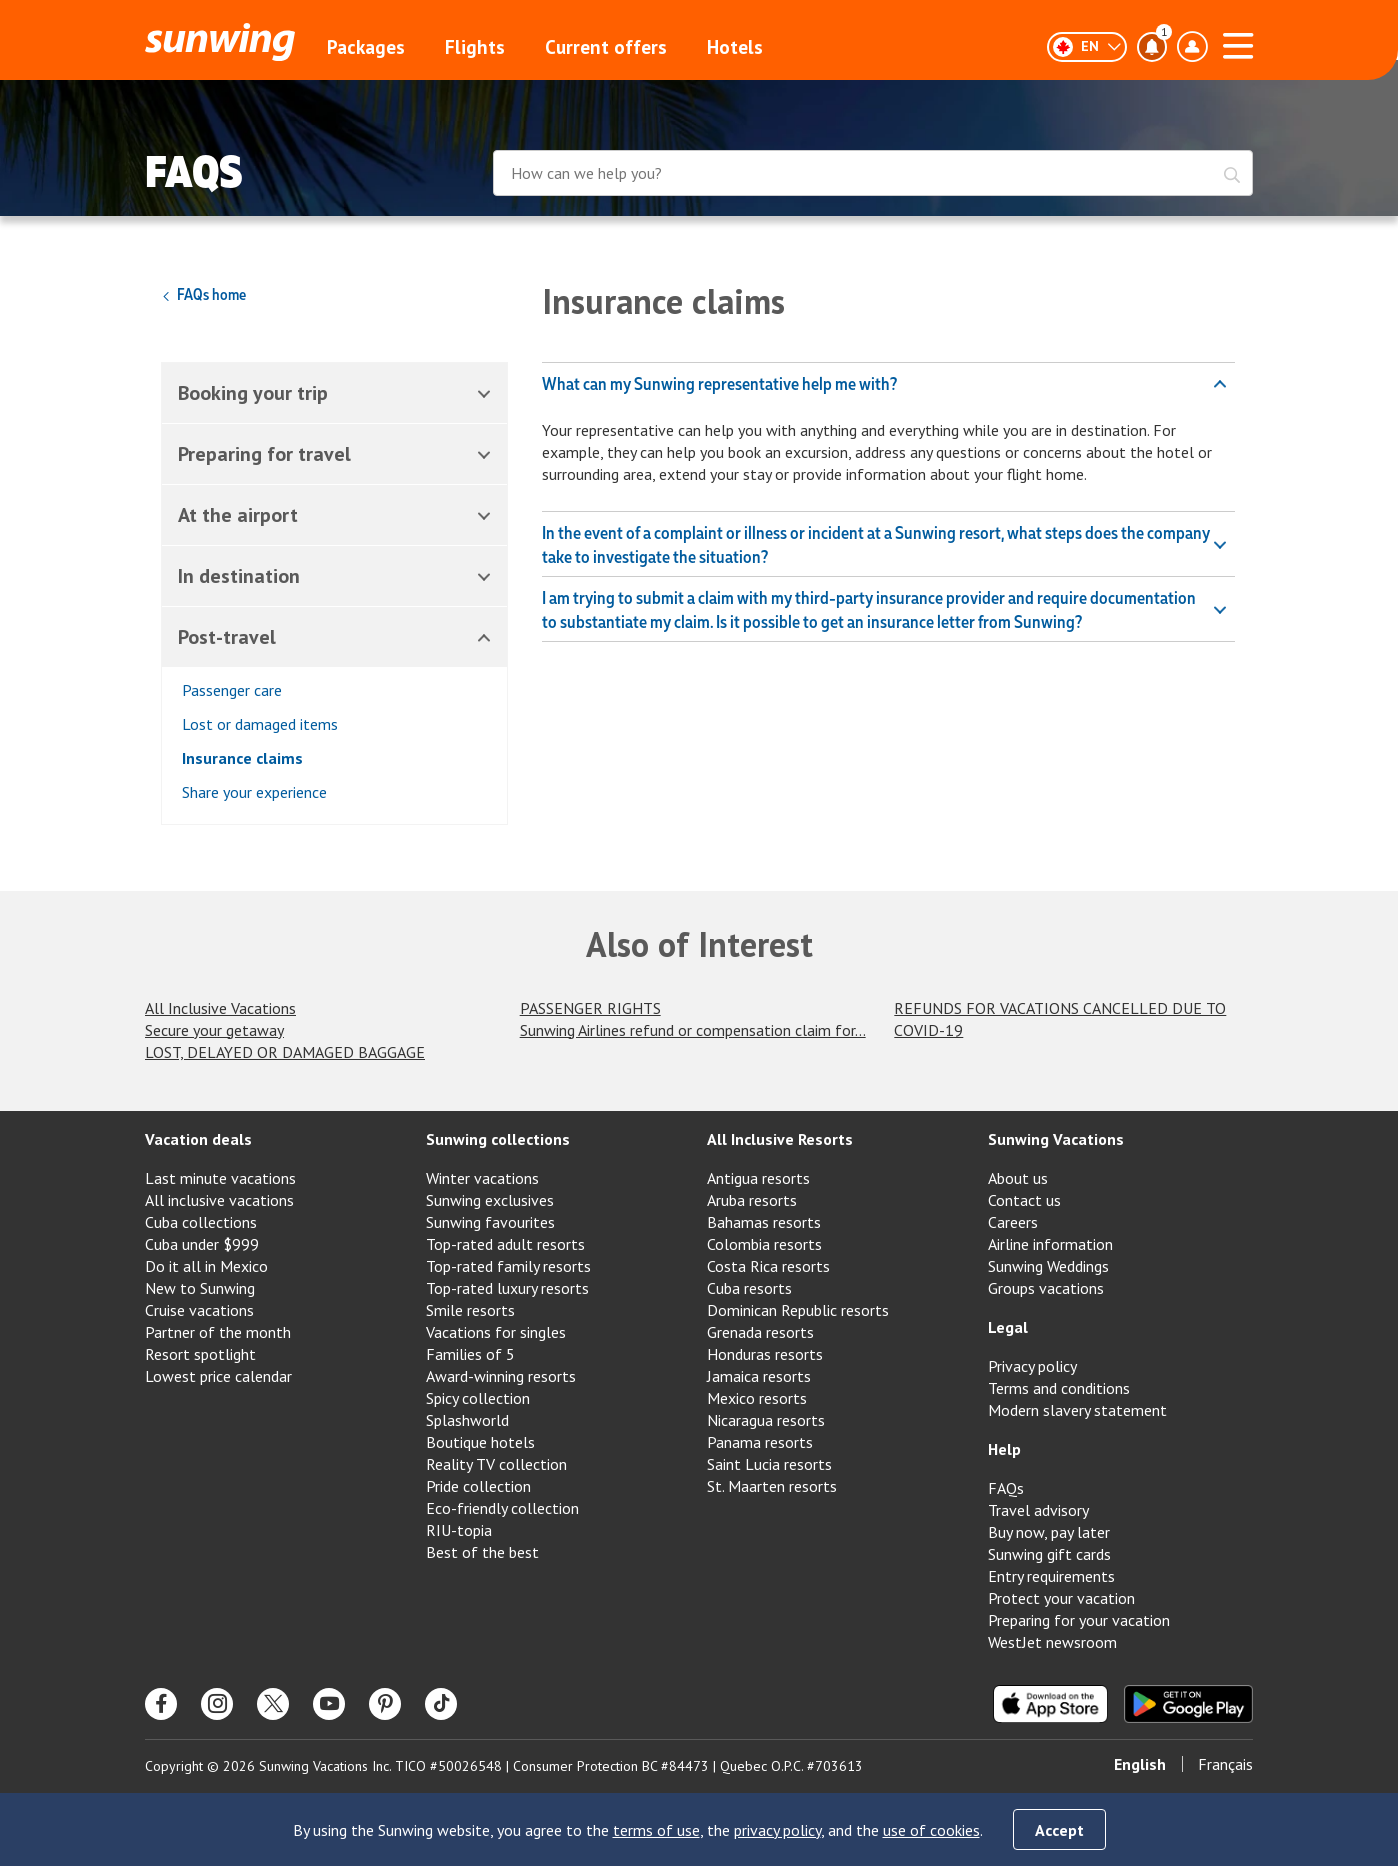  What do you see at coordinates (507, 1288) in the screenshot?
I see `Top-rated luxury resorts` at bounding box center [507, 1288].